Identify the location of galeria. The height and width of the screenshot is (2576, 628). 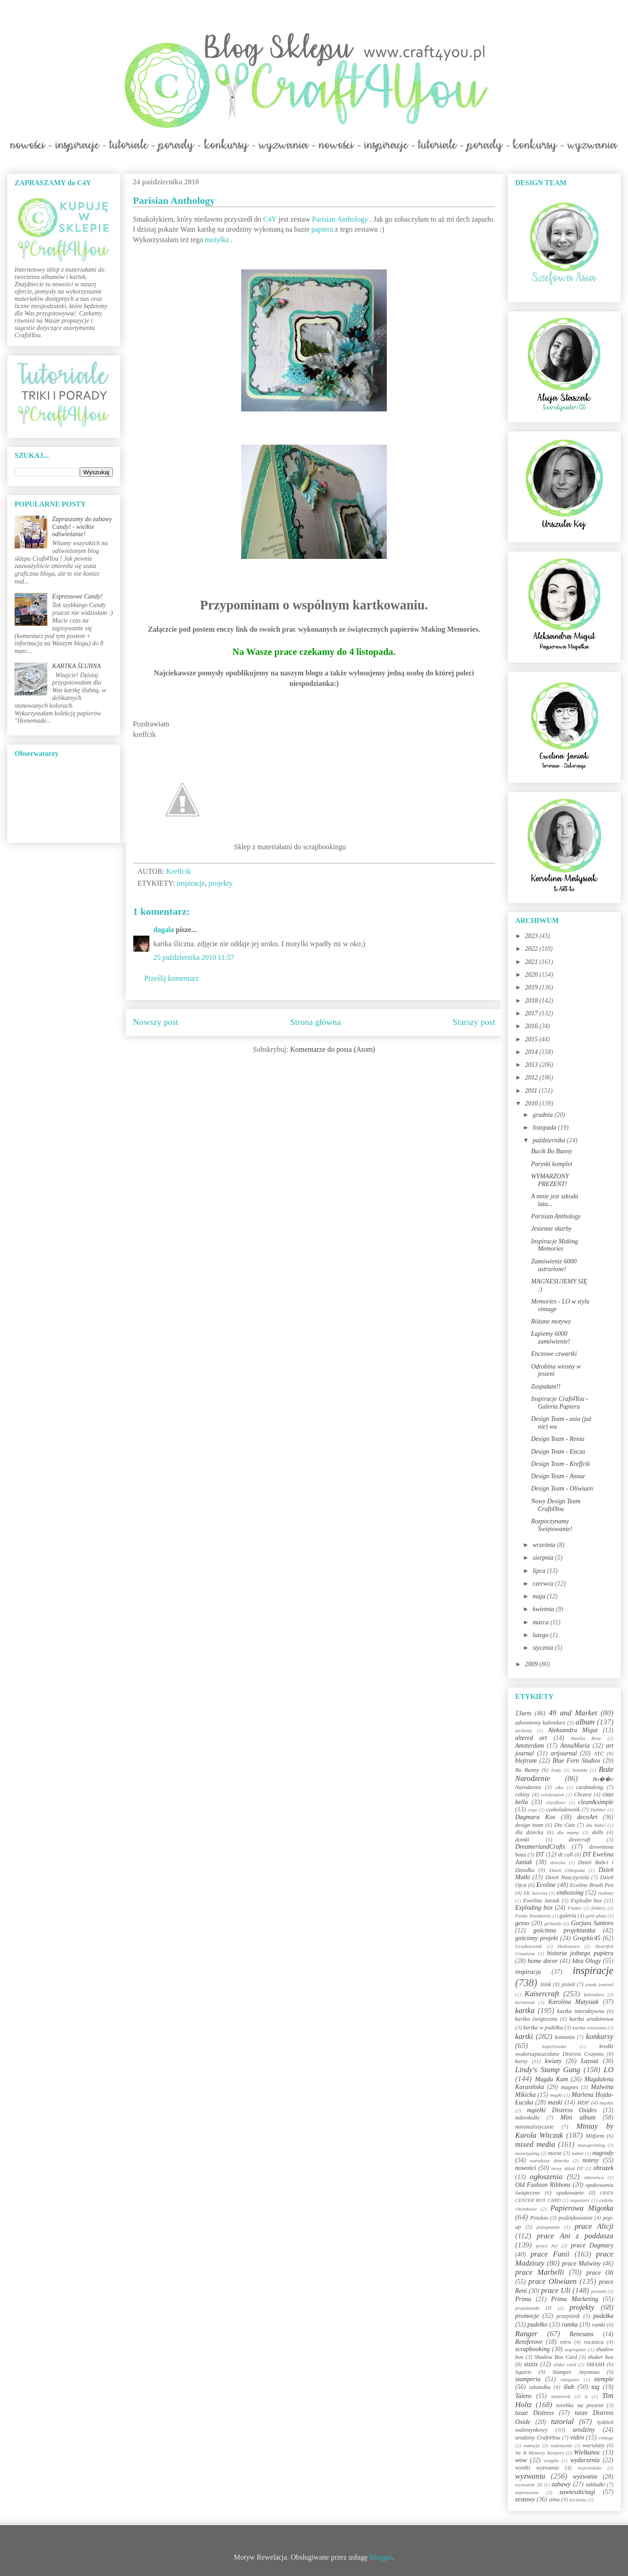
(568, 1915).